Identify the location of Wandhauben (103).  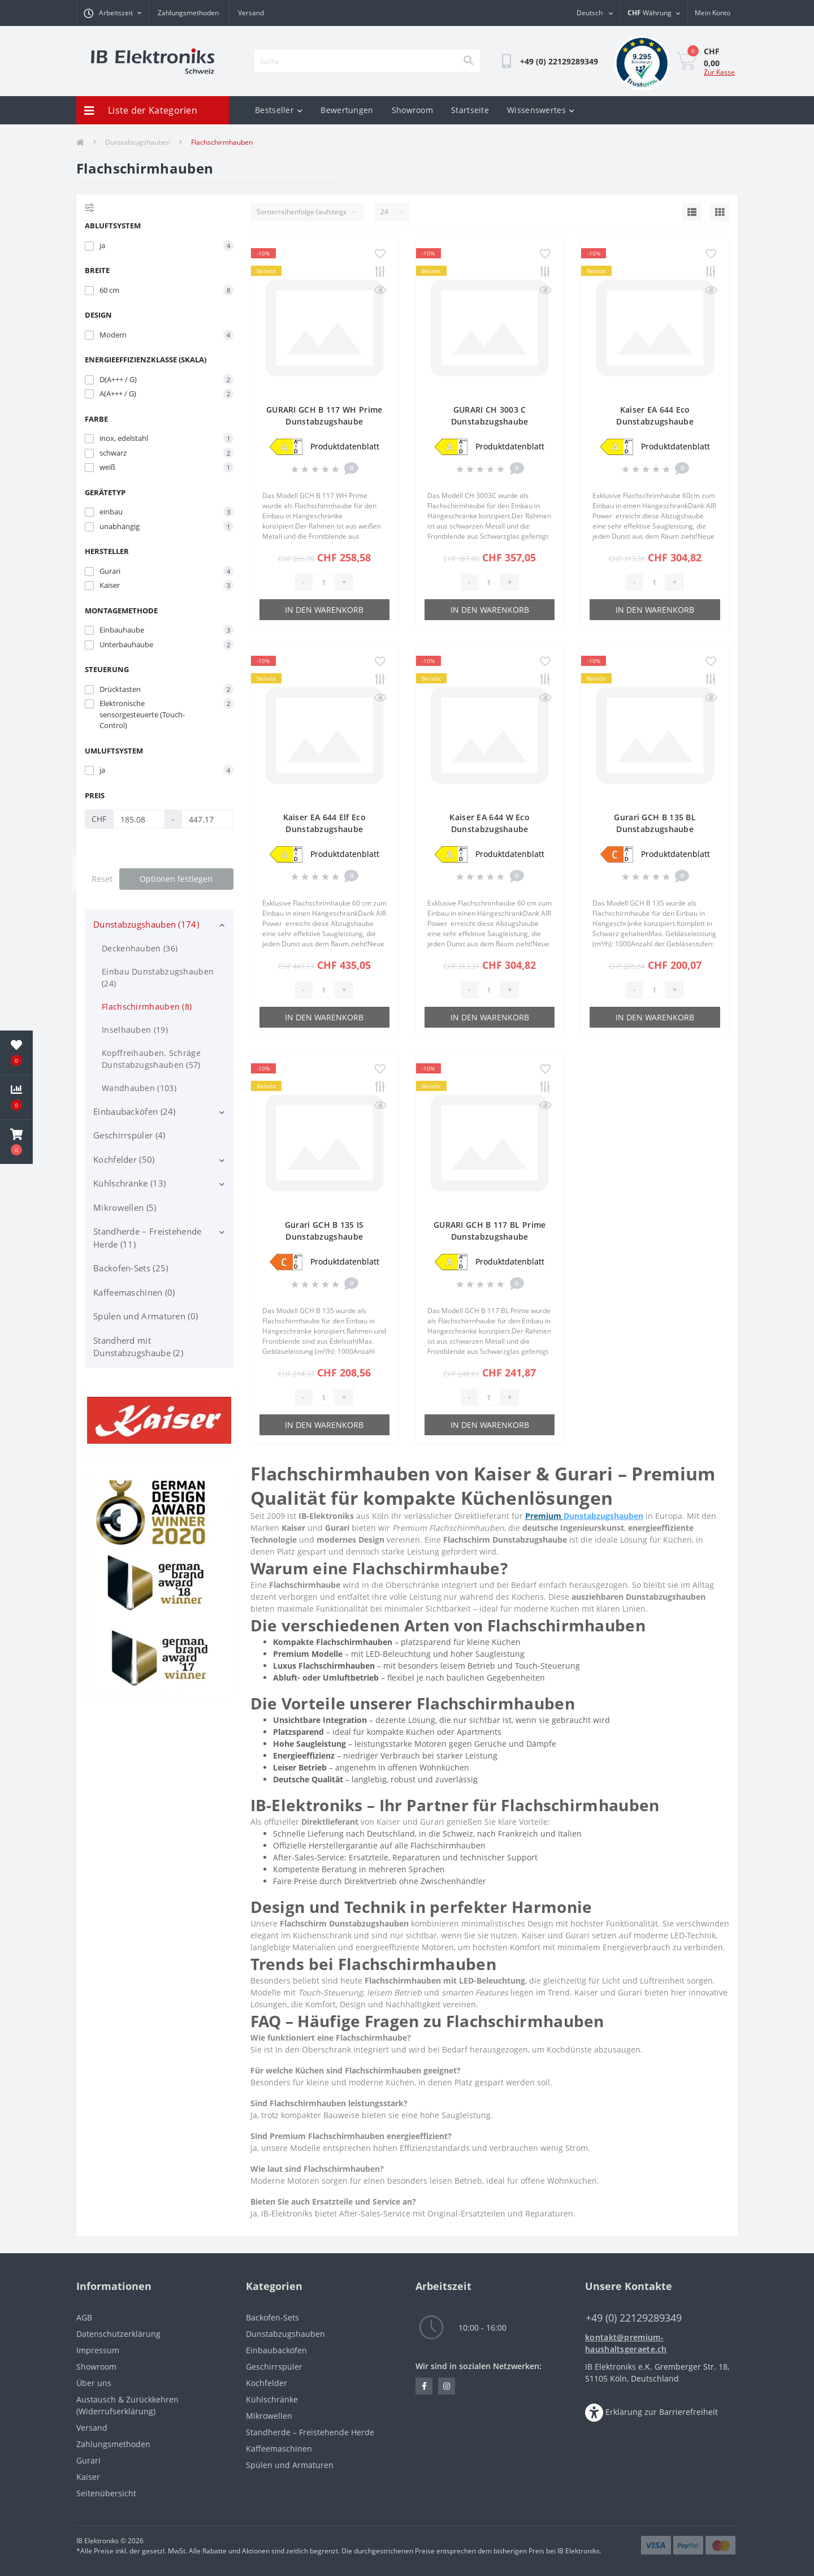
(139, 1088).